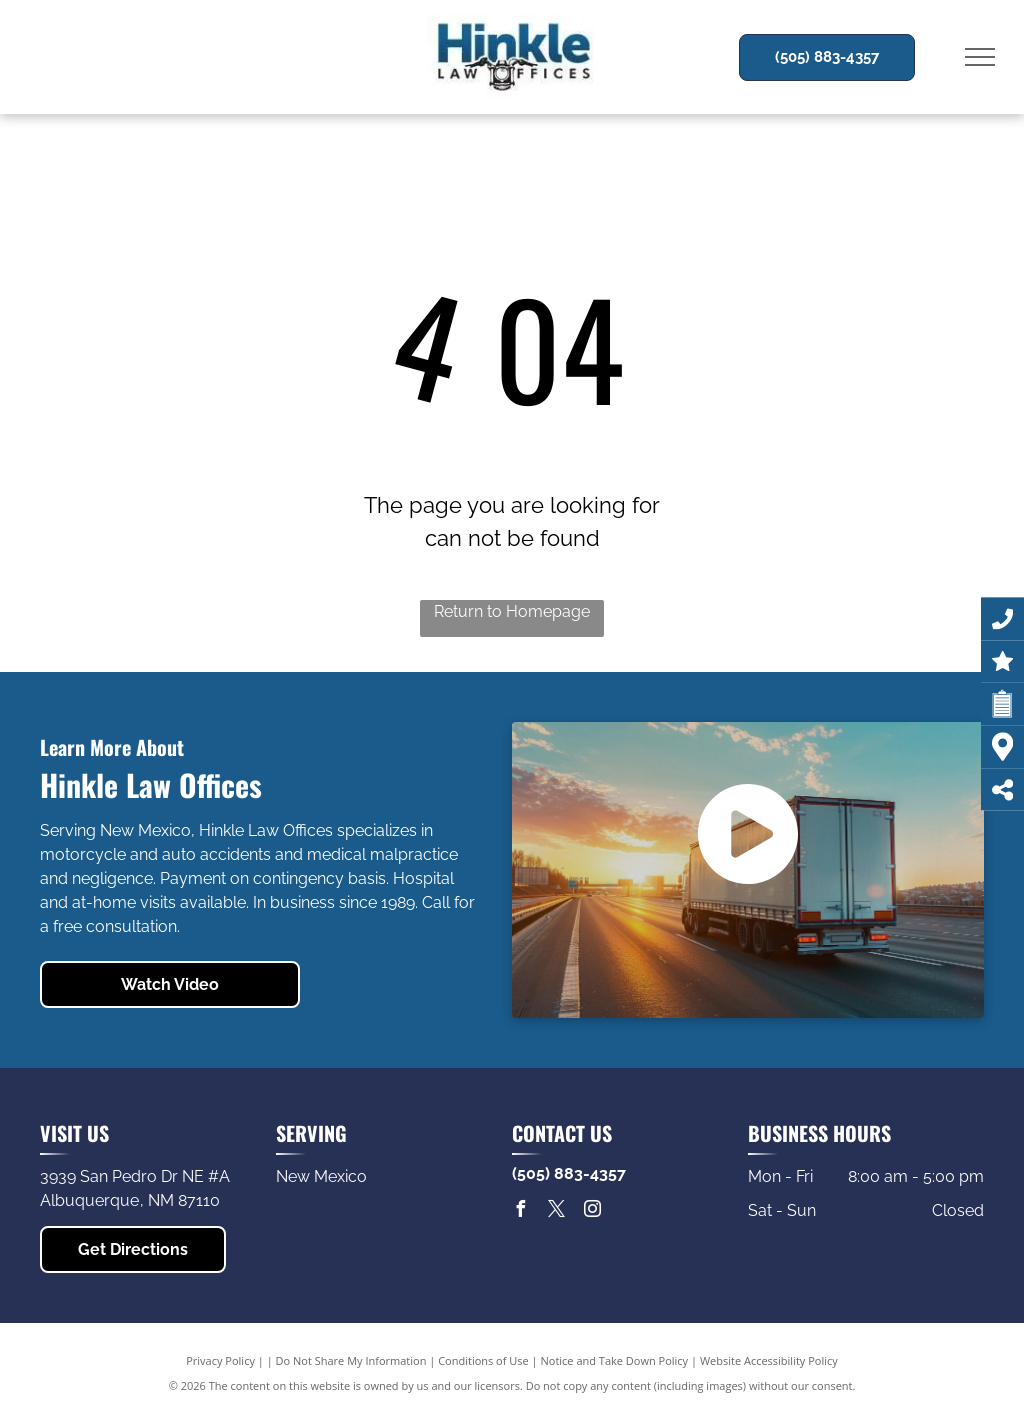 The image size is (1024, 1408). I want to click on Website Accessibility Policy, so click(769, 1360).